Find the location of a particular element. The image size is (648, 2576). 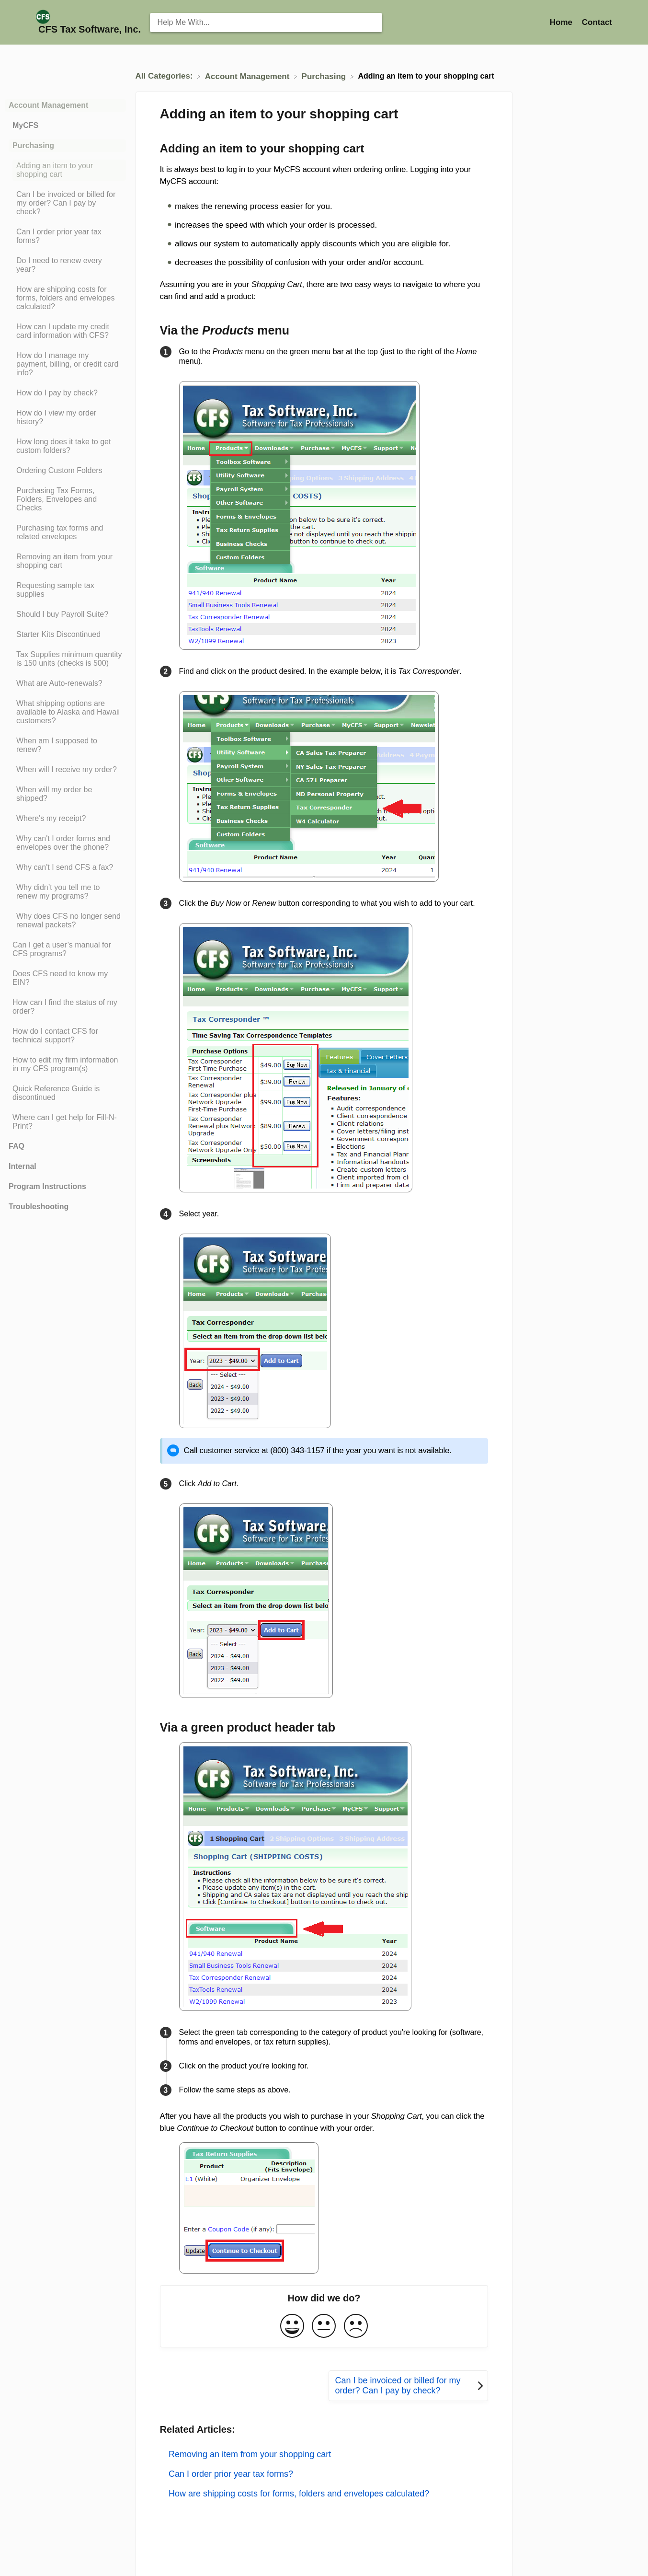

[Purchasing] is located at coordinates (325, 76).